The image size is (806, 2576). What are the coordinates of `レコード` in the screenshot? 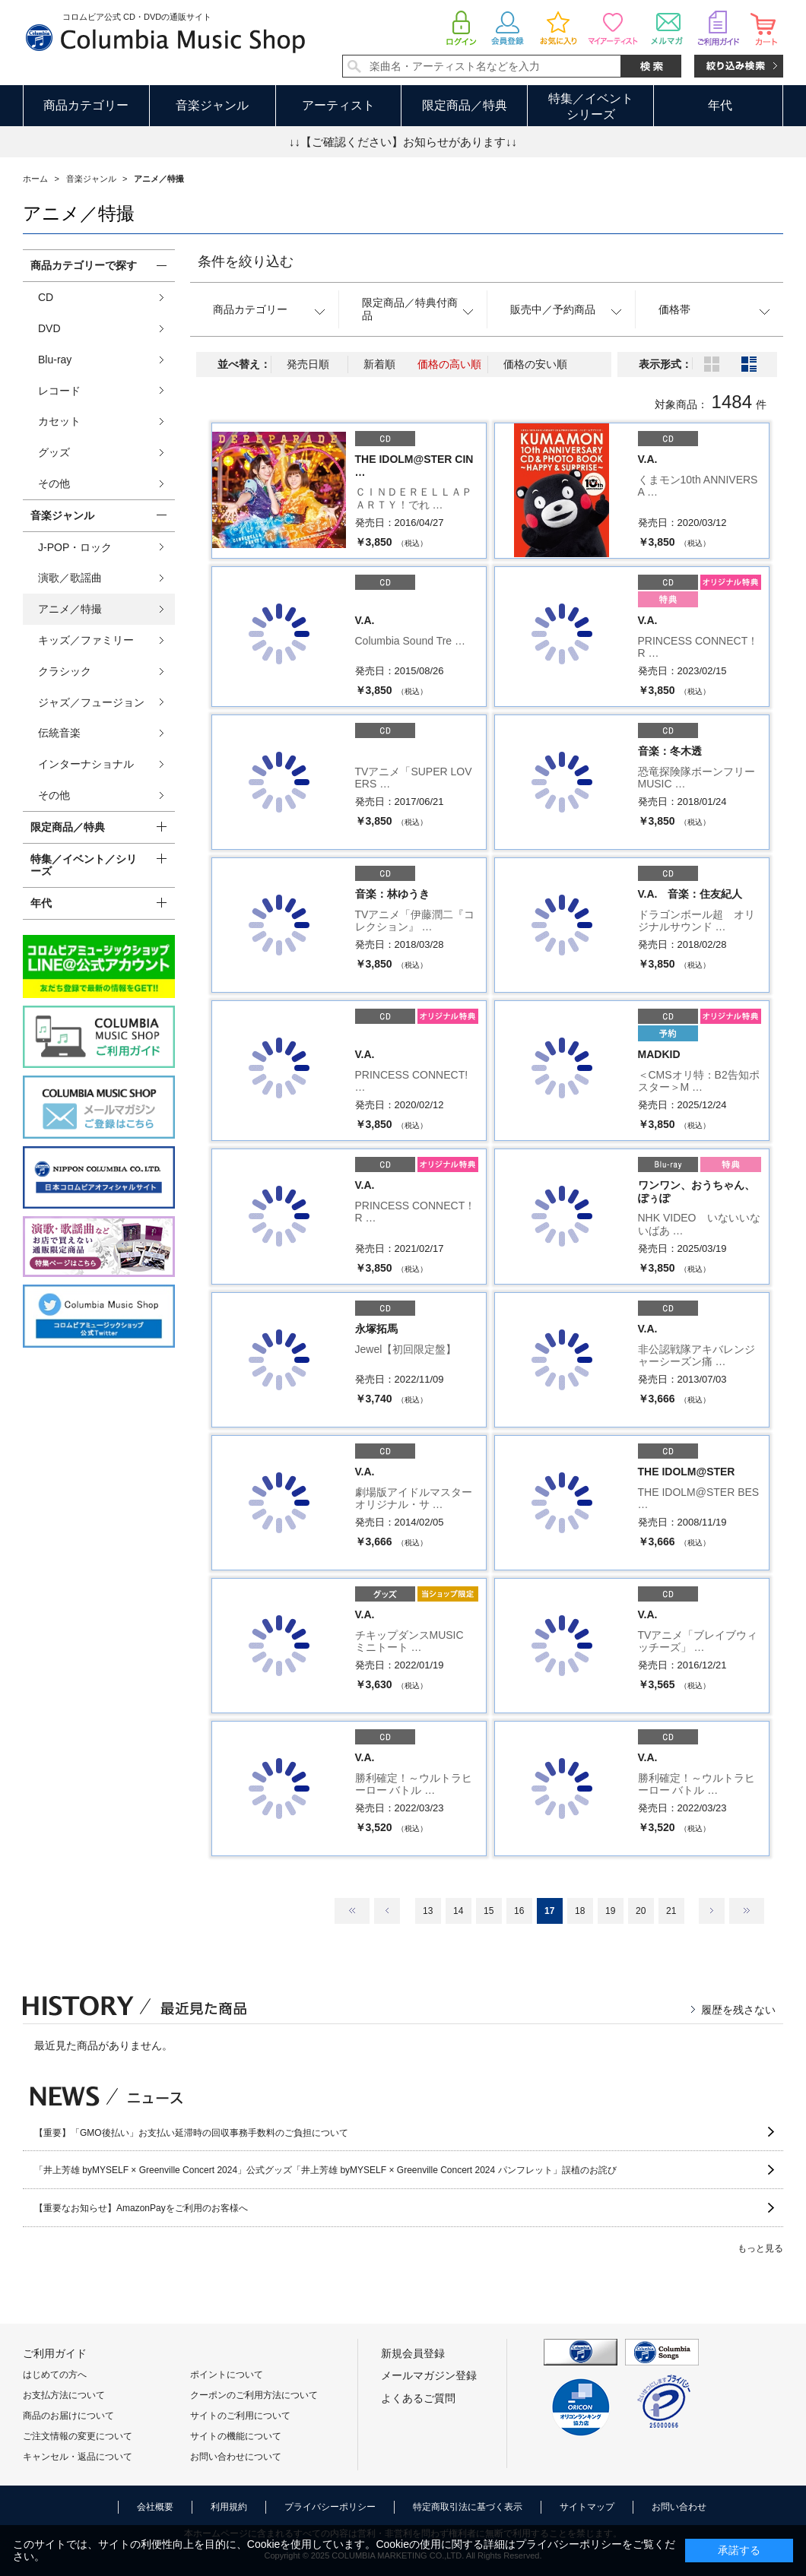 It's located at (59, 391).